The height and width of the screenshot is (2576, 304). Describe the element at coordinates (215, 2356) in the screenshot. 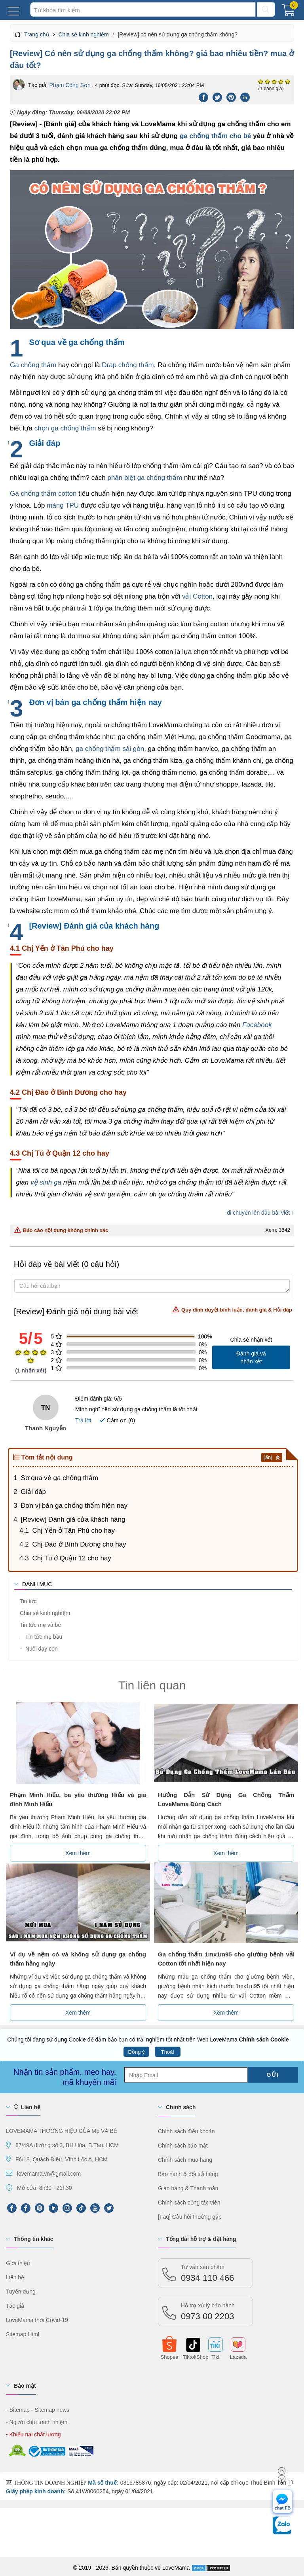

I see `Tiki` at that location.